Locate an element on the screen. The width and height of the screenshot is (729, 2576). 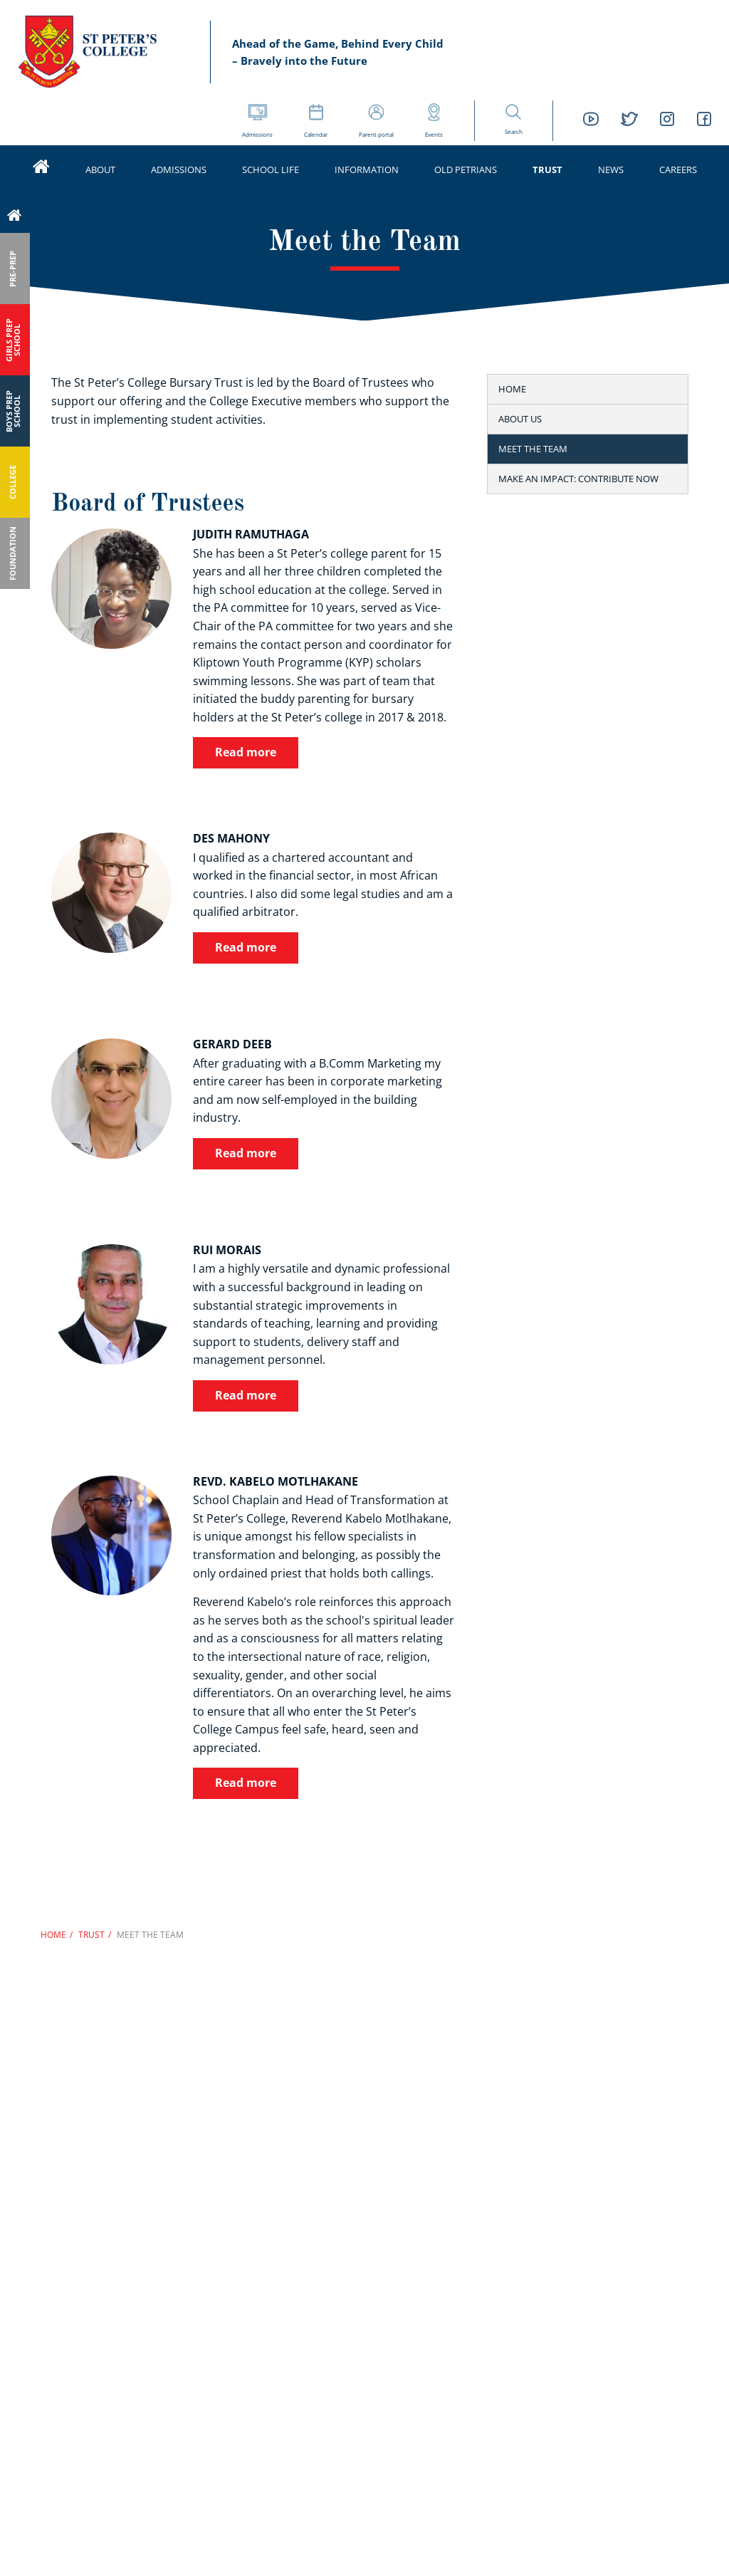
Careers is located at coordinates (678, 169).